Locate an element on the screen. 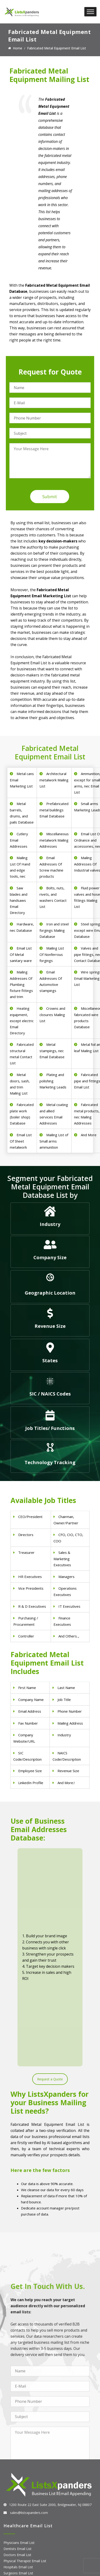  Metal stampings, nec Email Database is located at coordinates (51, 1050).